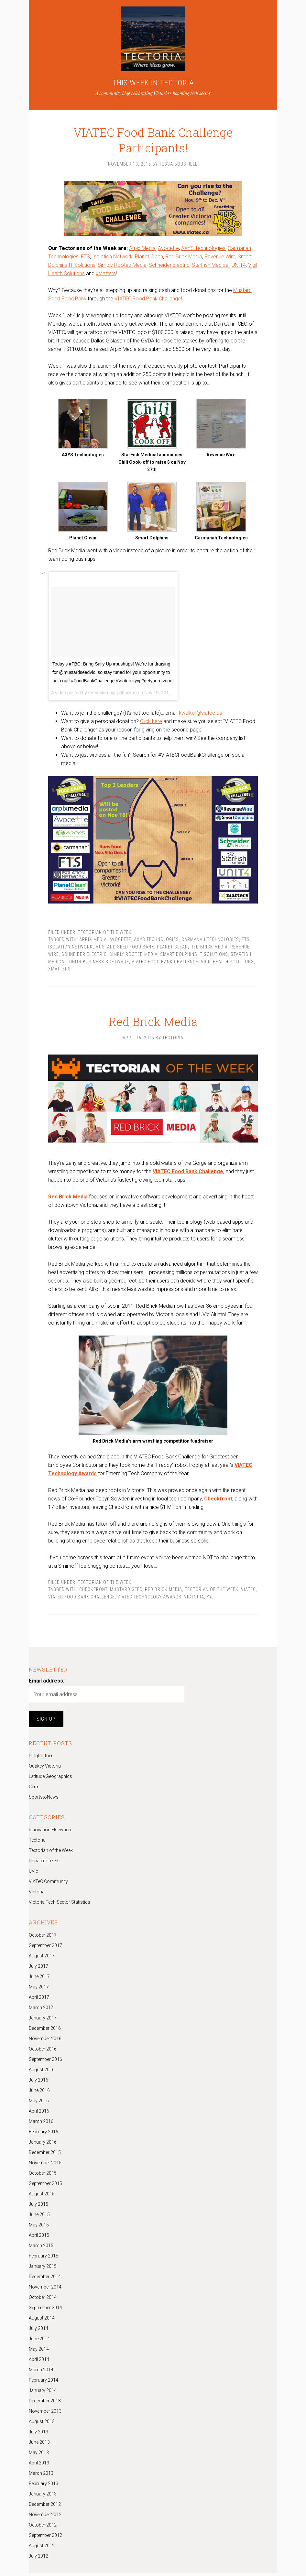 Image resolution: width=306 pixels, height=2576 pixels. I want to click on June 2014, so click(39, 2341).